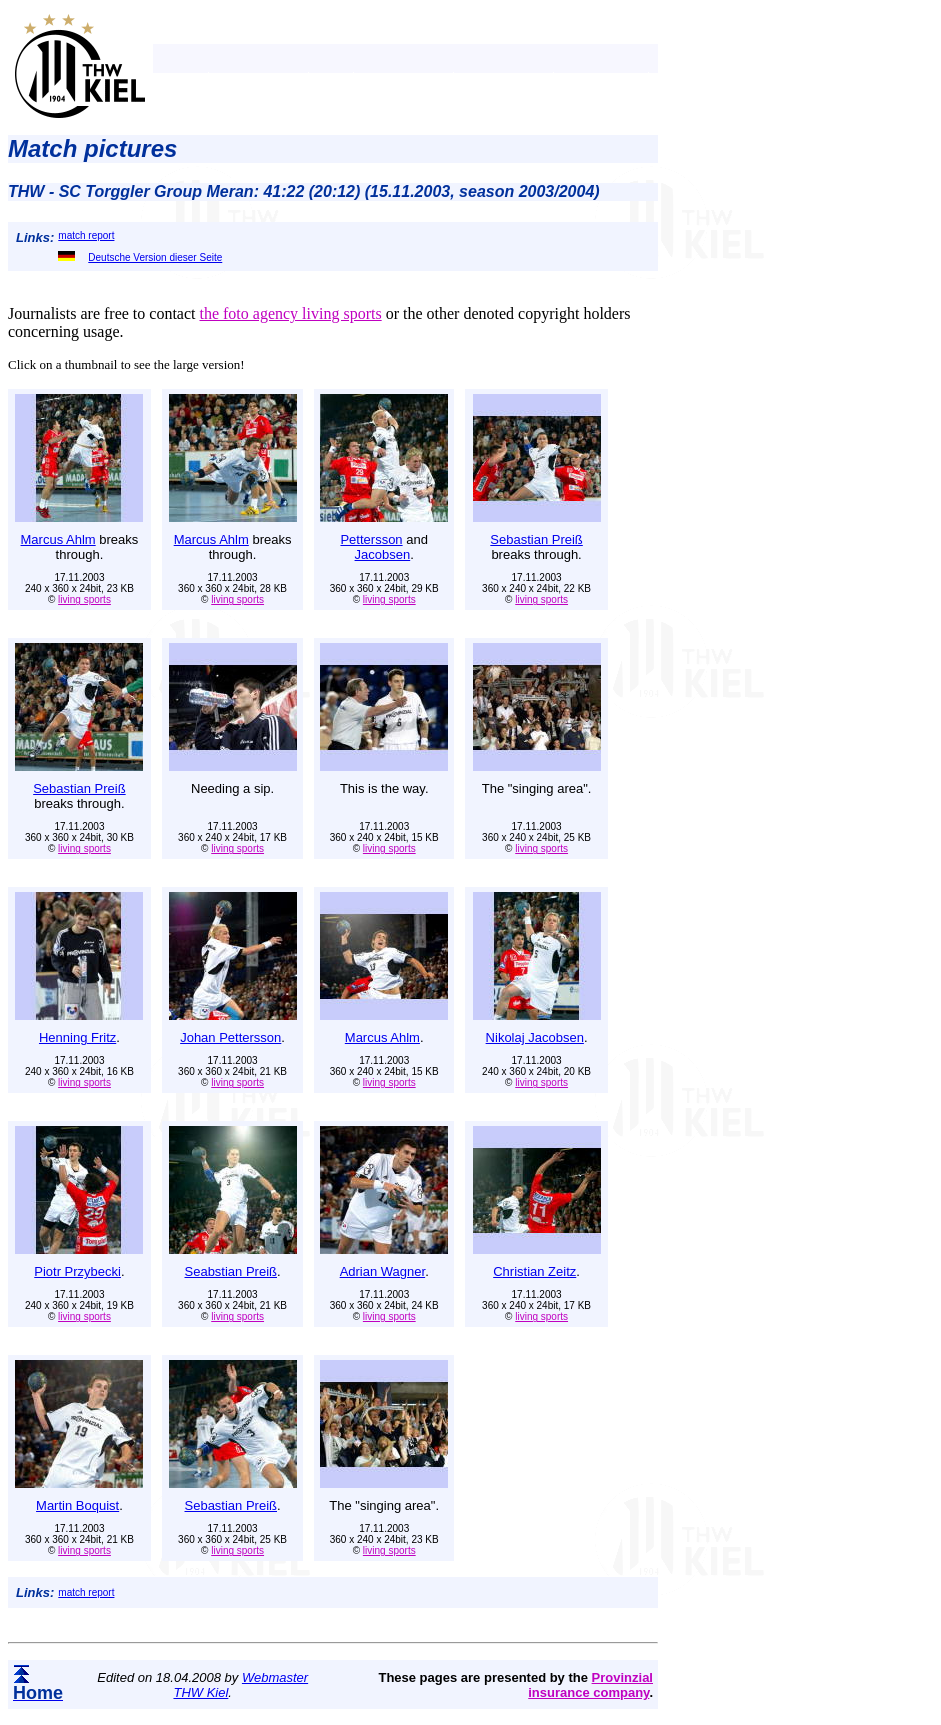 The width and height of the screenshot is (941, 1725). I want to click on Provinzial insurance company, so click(590, 1685).